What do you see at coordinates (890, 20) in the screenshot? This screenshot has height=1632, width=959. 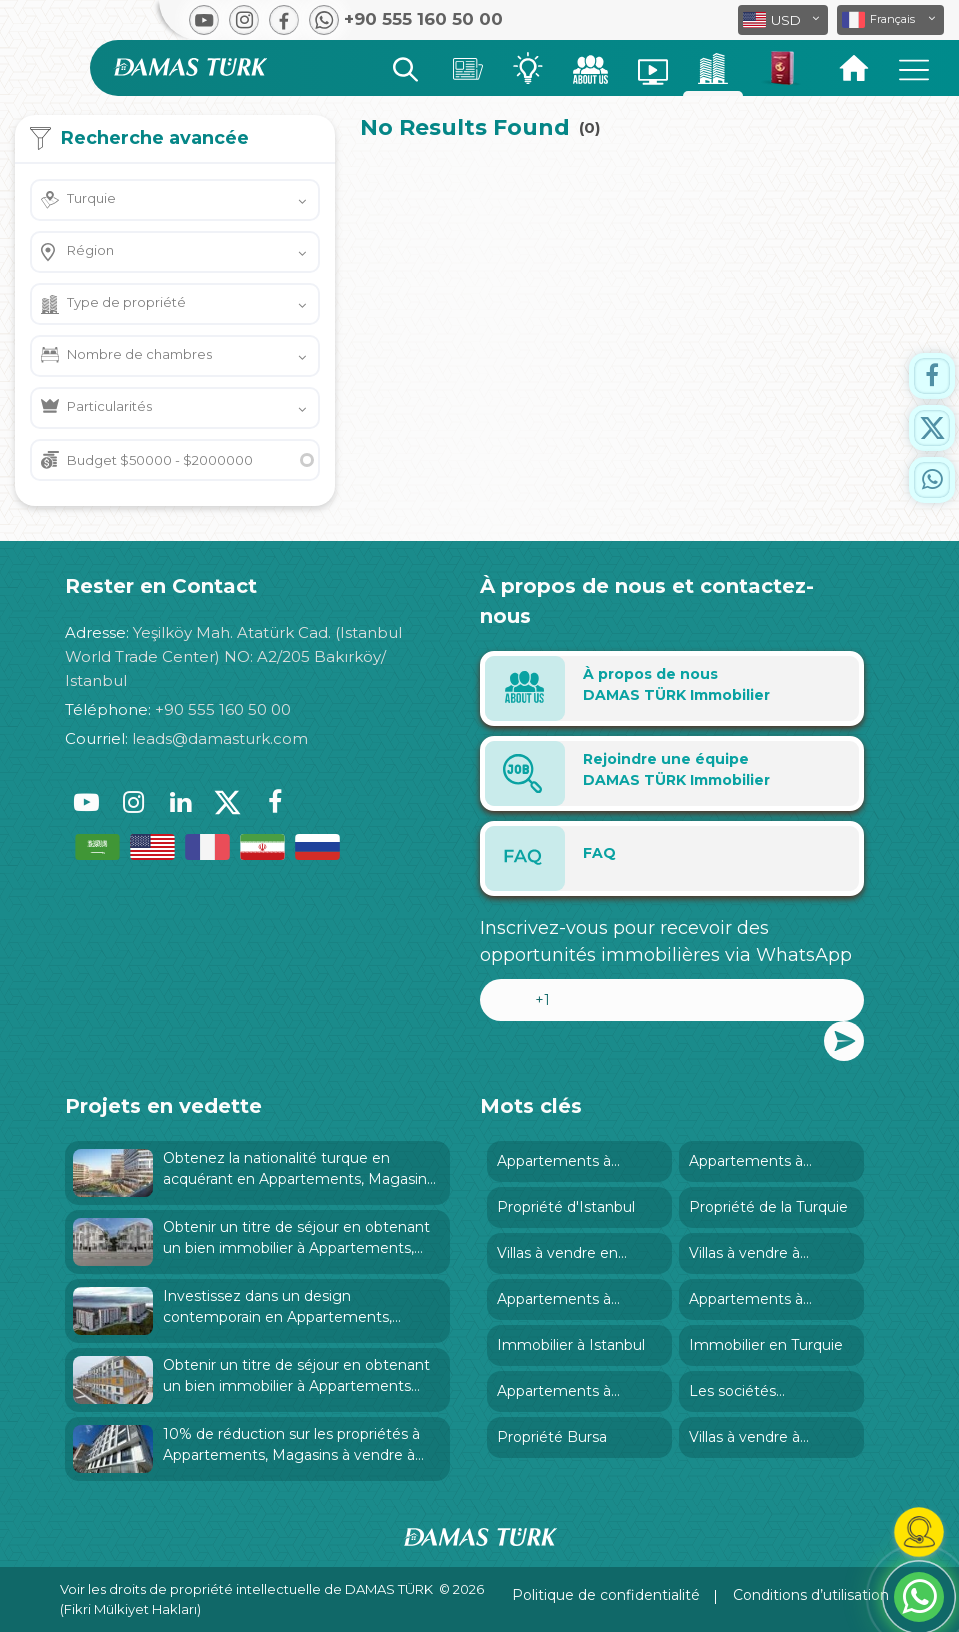 I see `[button]` at bounding box center [890, 20].